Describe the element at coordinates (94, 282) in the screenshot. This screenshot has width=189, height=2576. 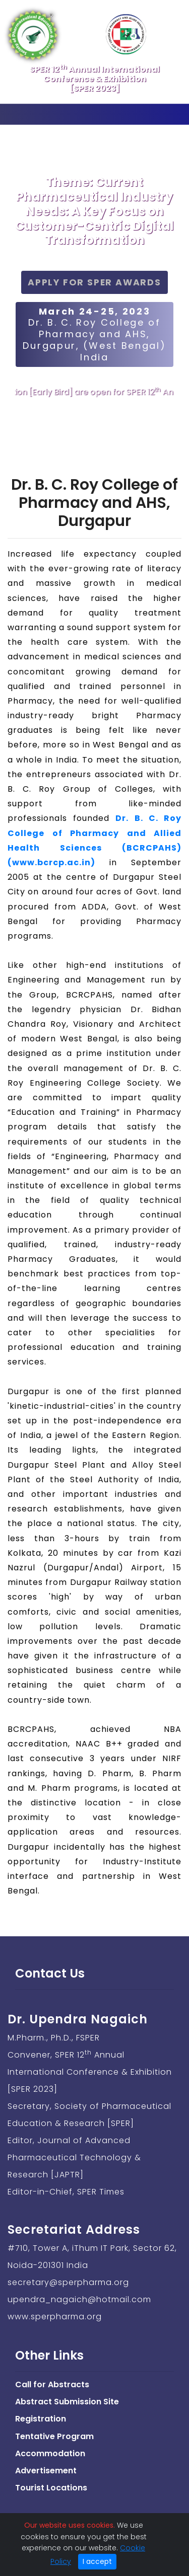
I see `Apply for SPER Awards` at that location.